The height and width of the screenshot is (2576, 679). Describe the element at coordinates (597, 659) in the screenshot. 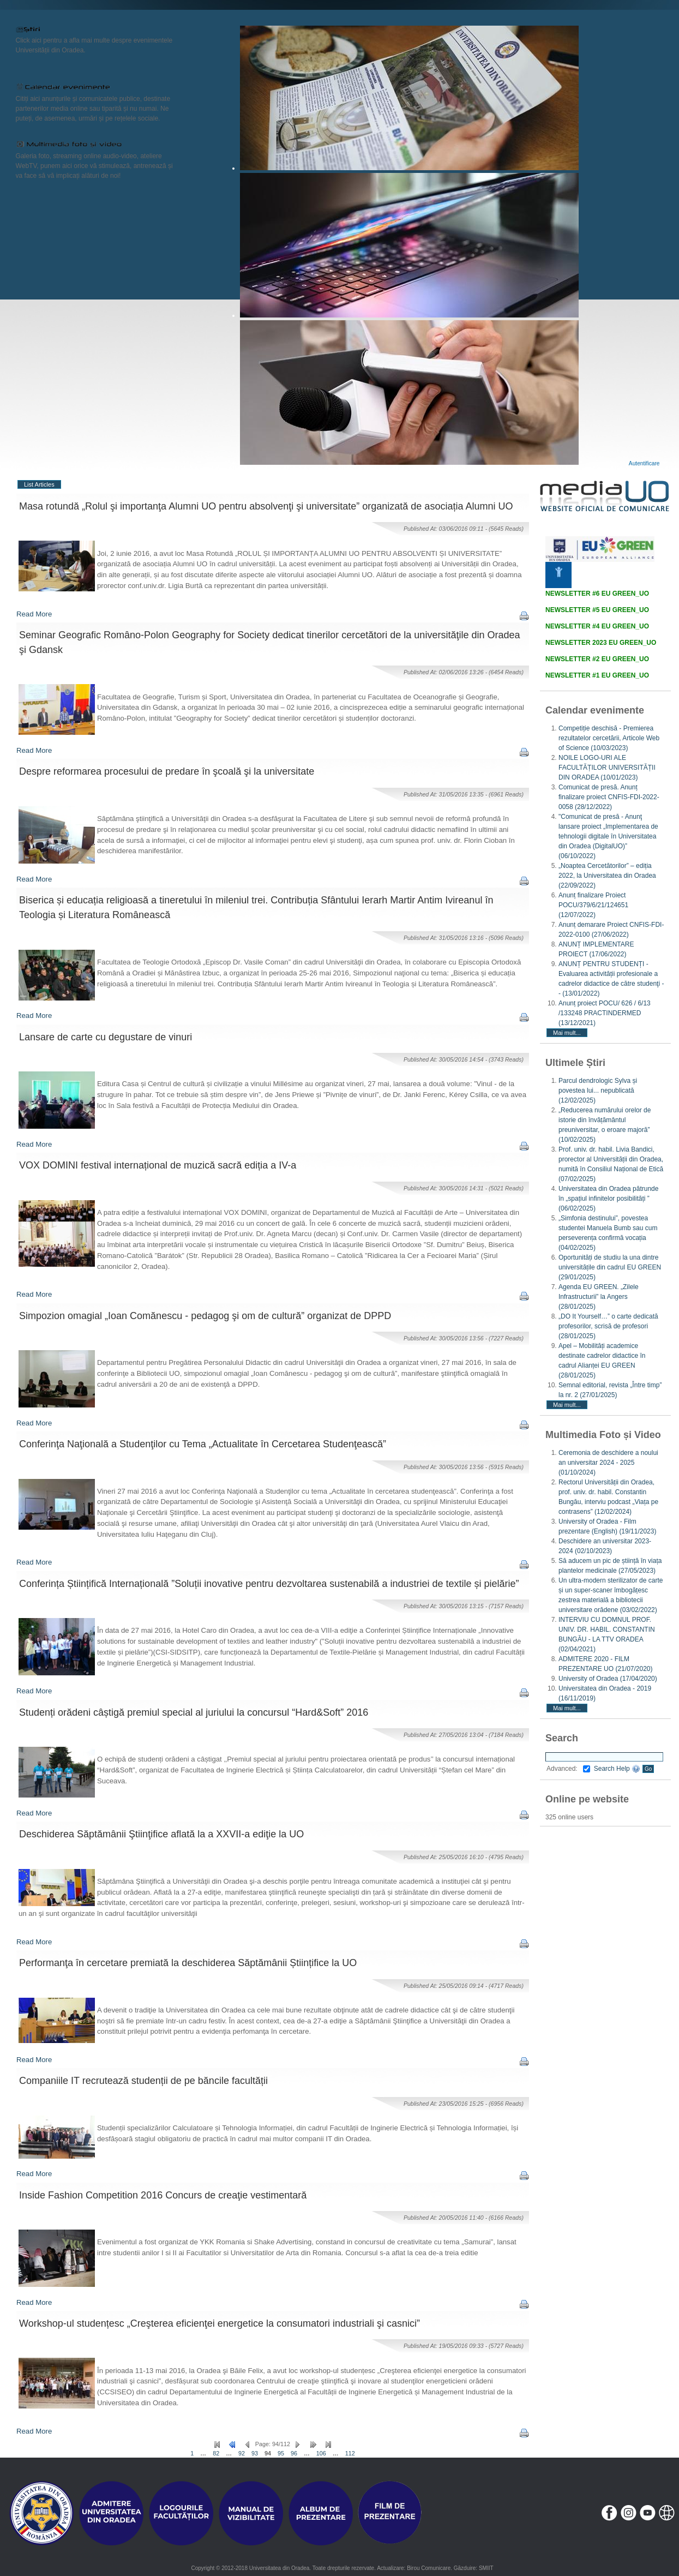

I see `NEWSLETTER #2 EU GREEN_UO` at that location.